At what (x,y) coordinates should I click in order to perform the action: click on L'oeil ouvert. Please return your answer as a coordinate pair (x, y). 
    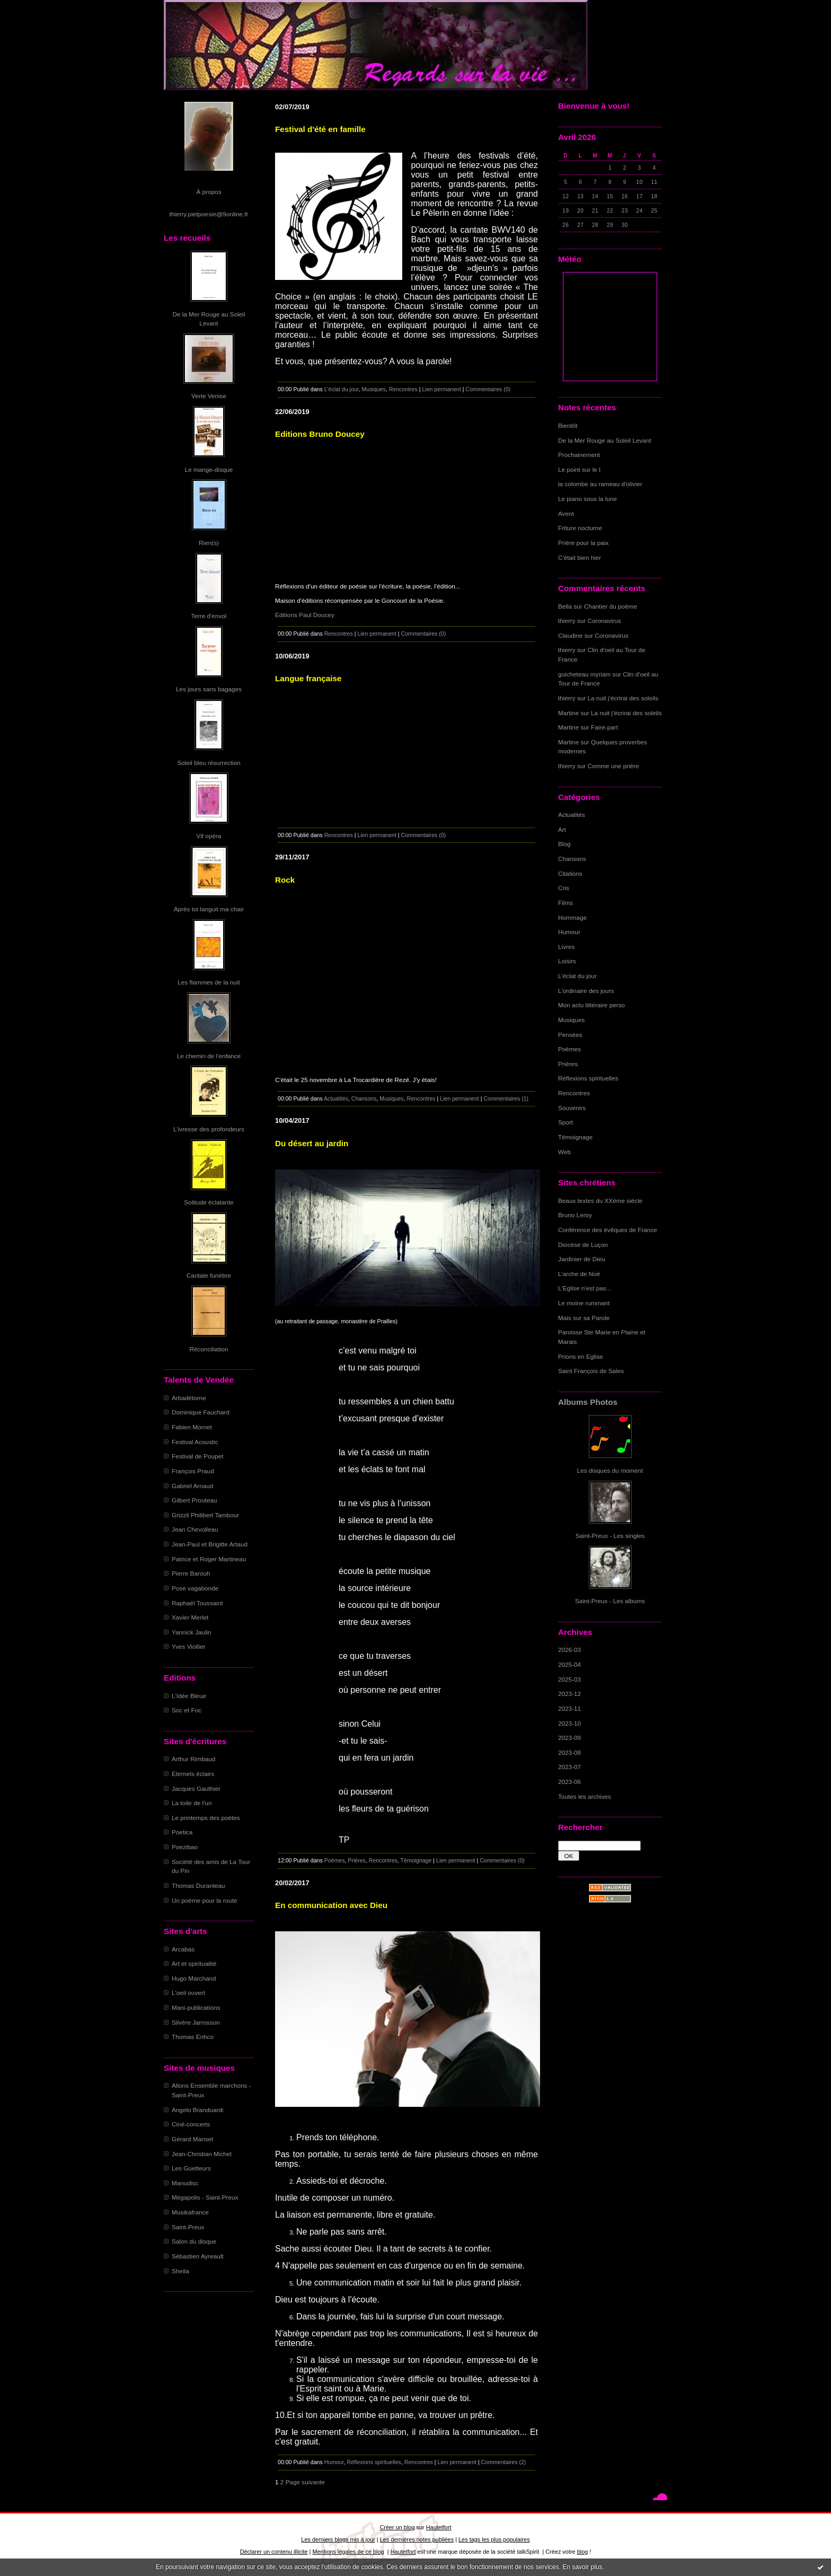
    Looking at the image, I should click on (188, 1992).